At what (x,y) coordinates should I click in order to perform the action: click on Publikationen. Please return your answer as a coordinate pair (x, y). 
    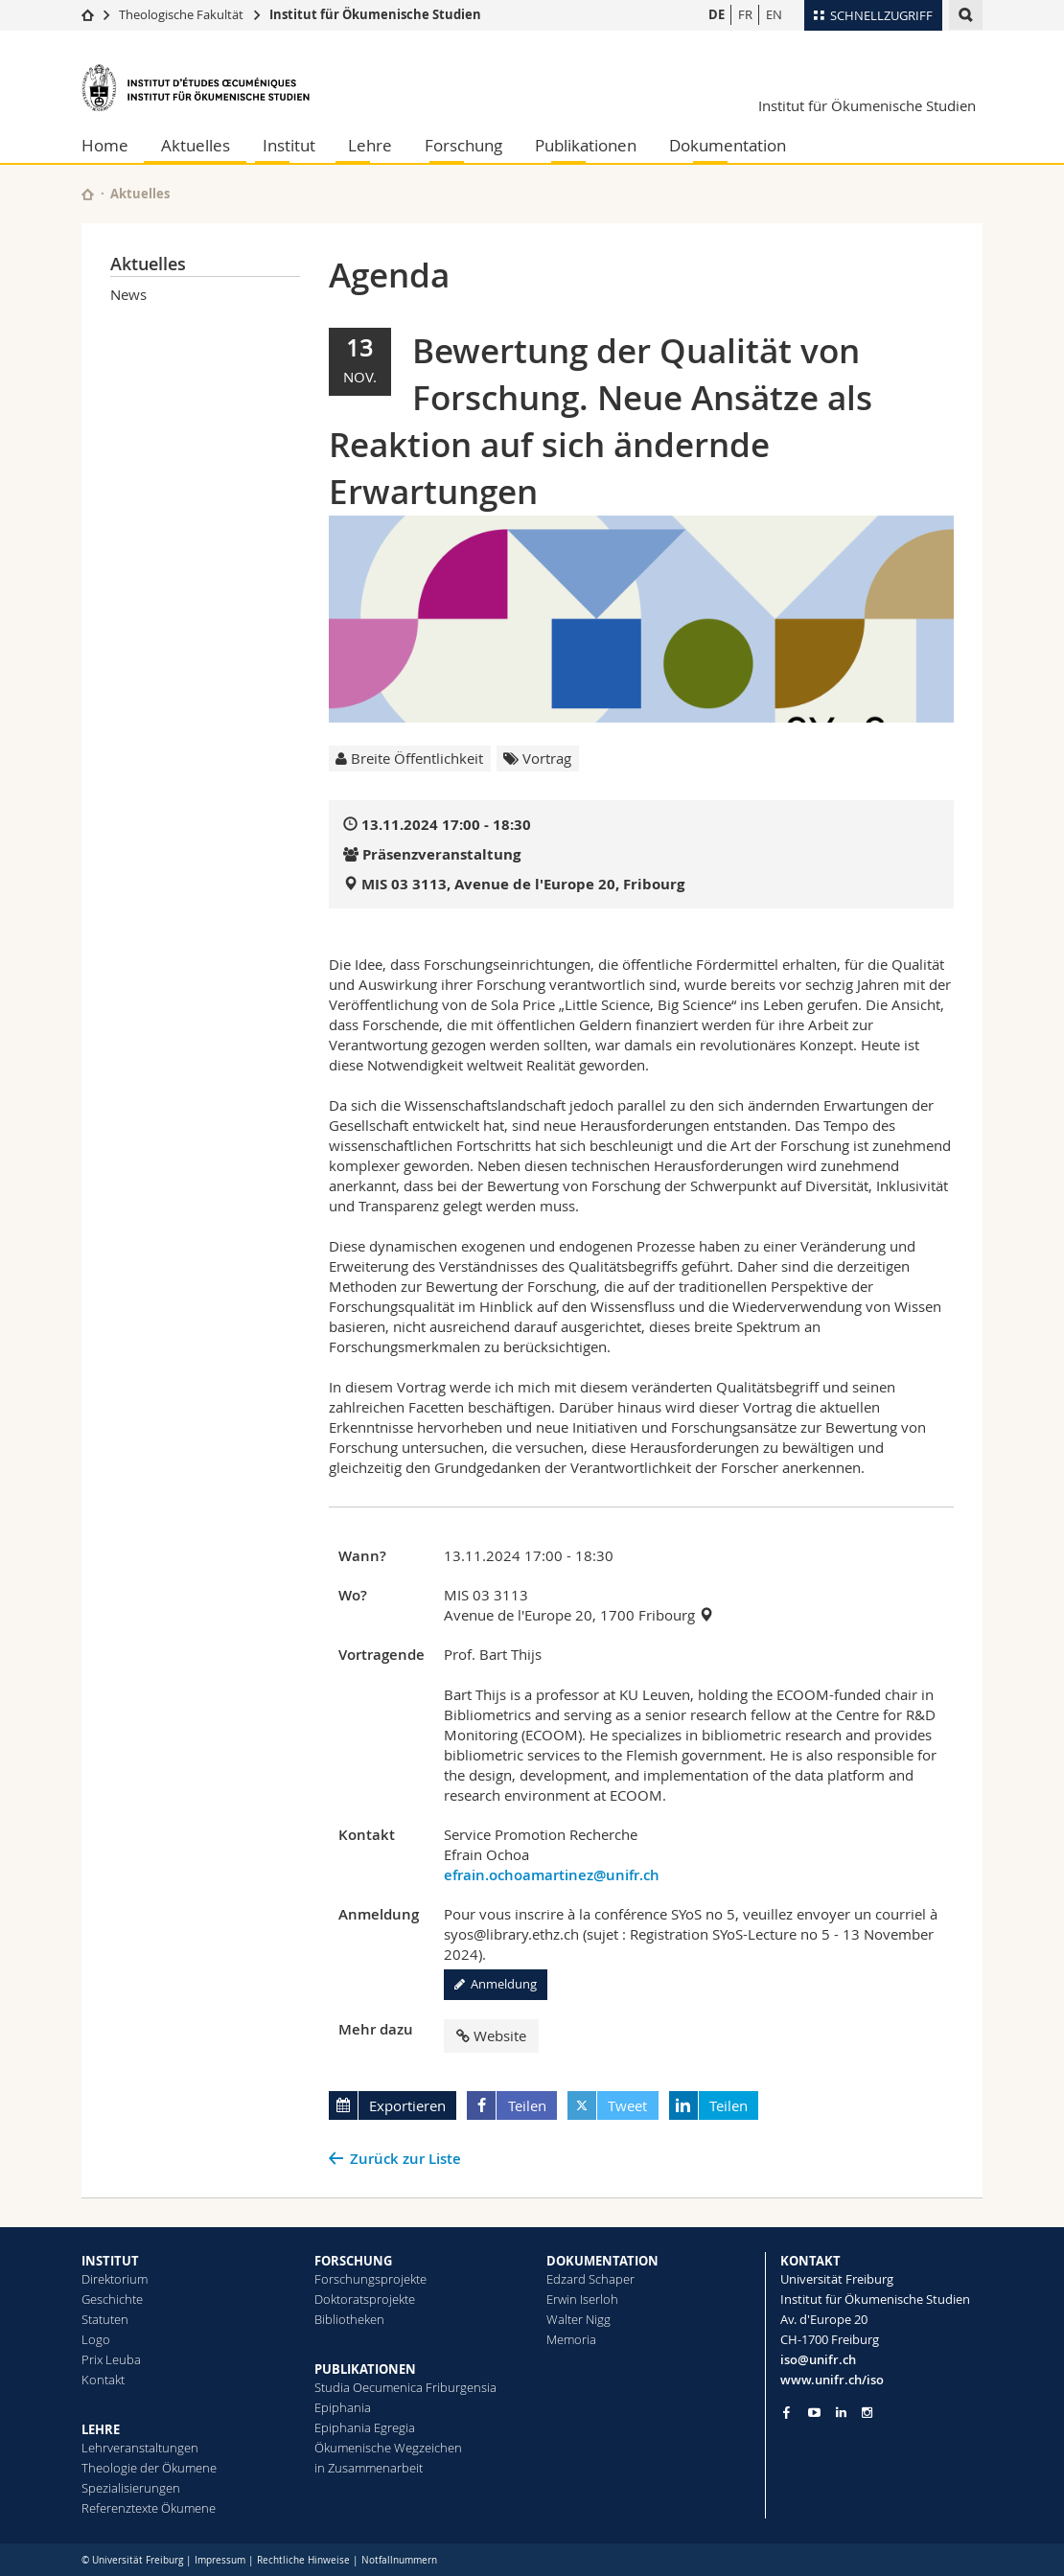
    Looking at the image, I should click on (585, 145).